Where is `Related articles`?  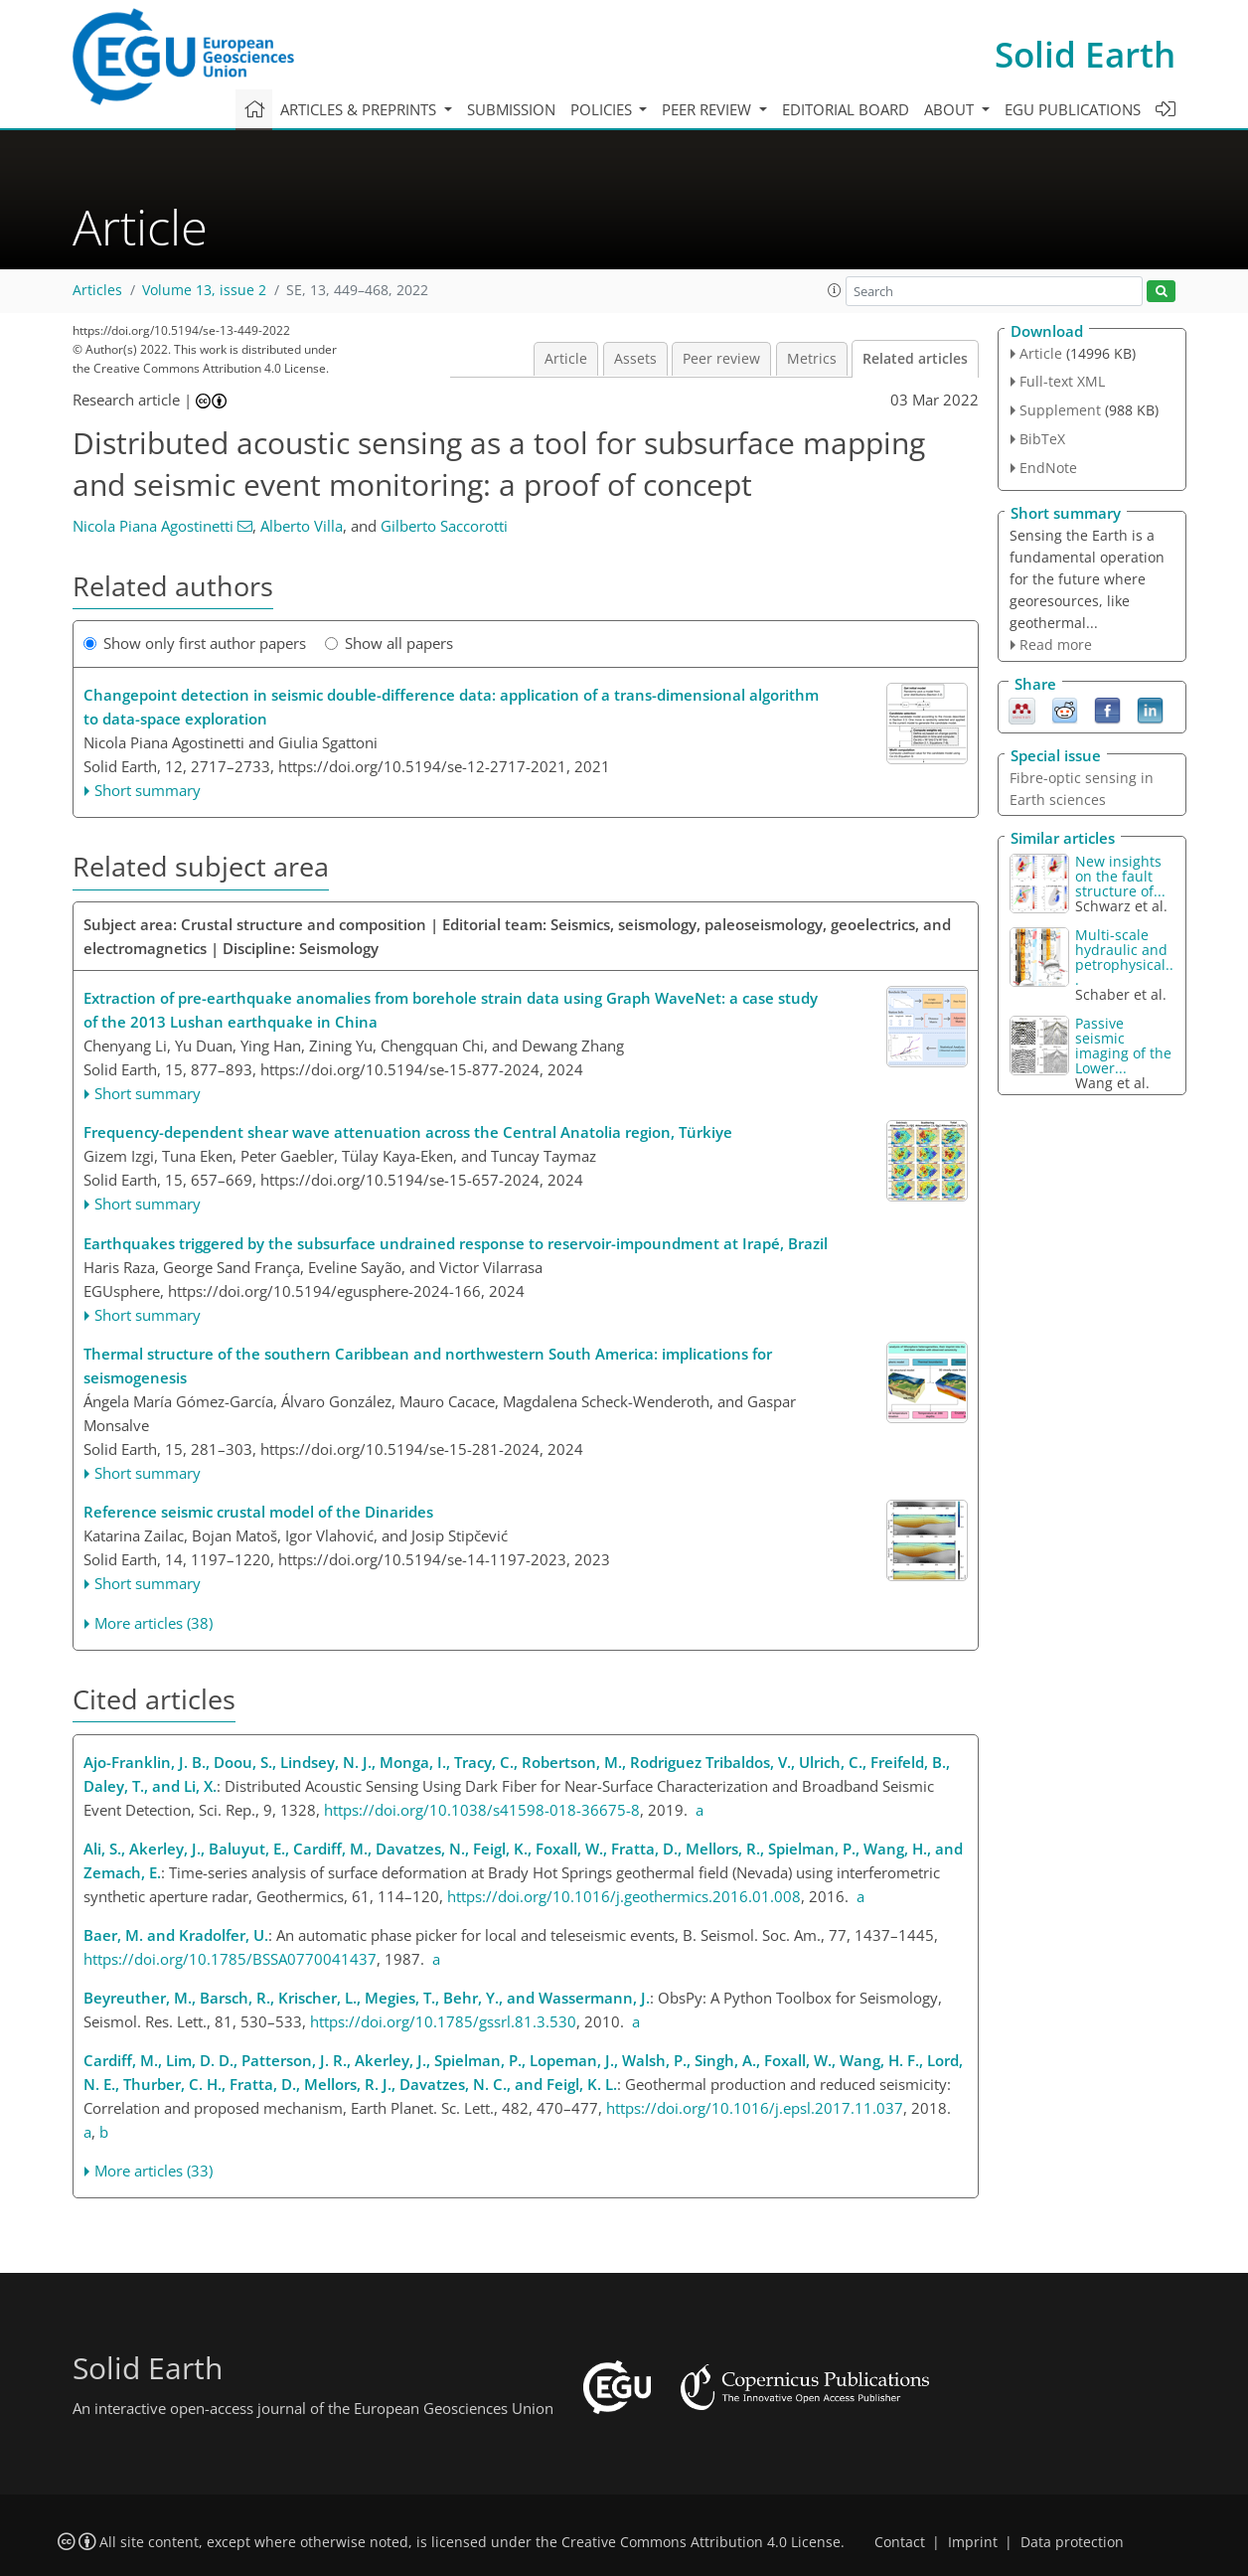 Related articles is located at coordinates (915, 359).